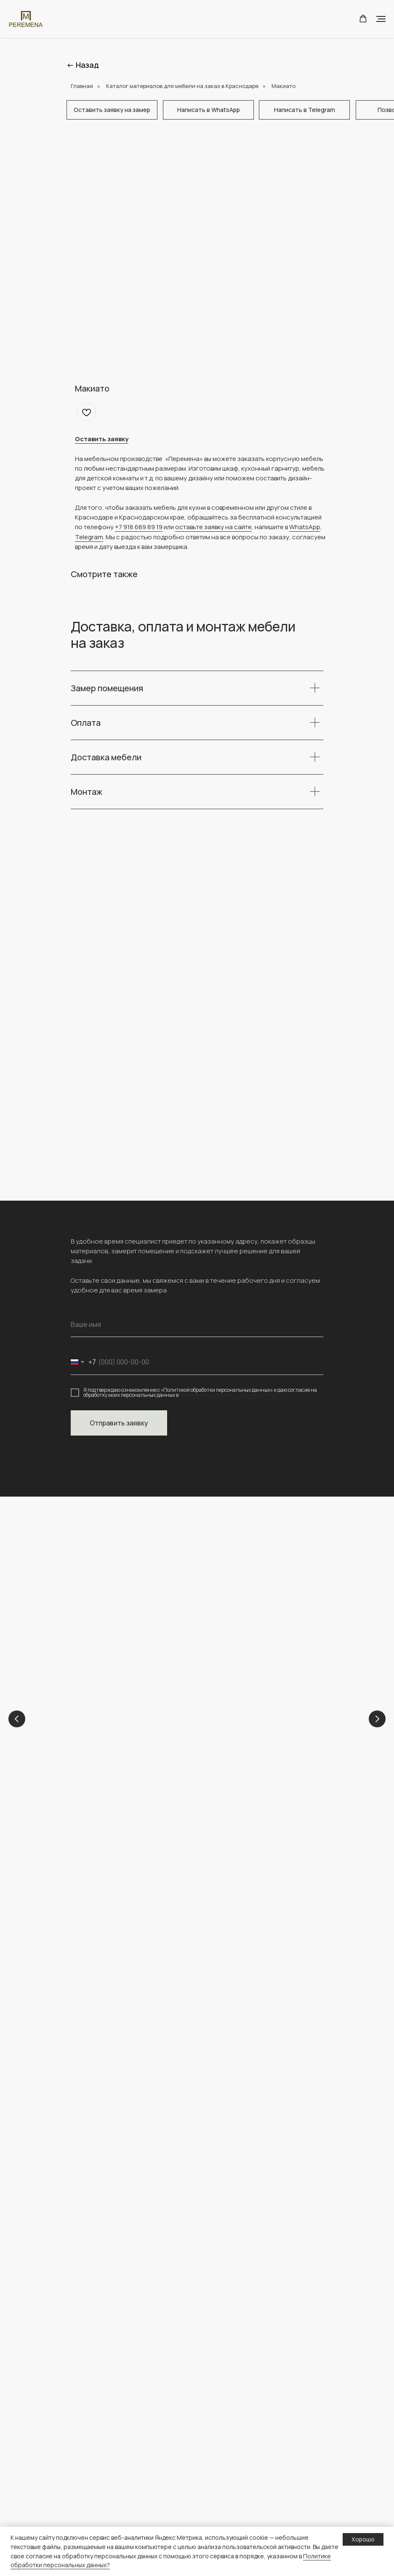 This screenshot has height=2576, width=394. Describe the element at coordinates (16, 1719) in the screenshot. I see `[Previous slide]` at that location.